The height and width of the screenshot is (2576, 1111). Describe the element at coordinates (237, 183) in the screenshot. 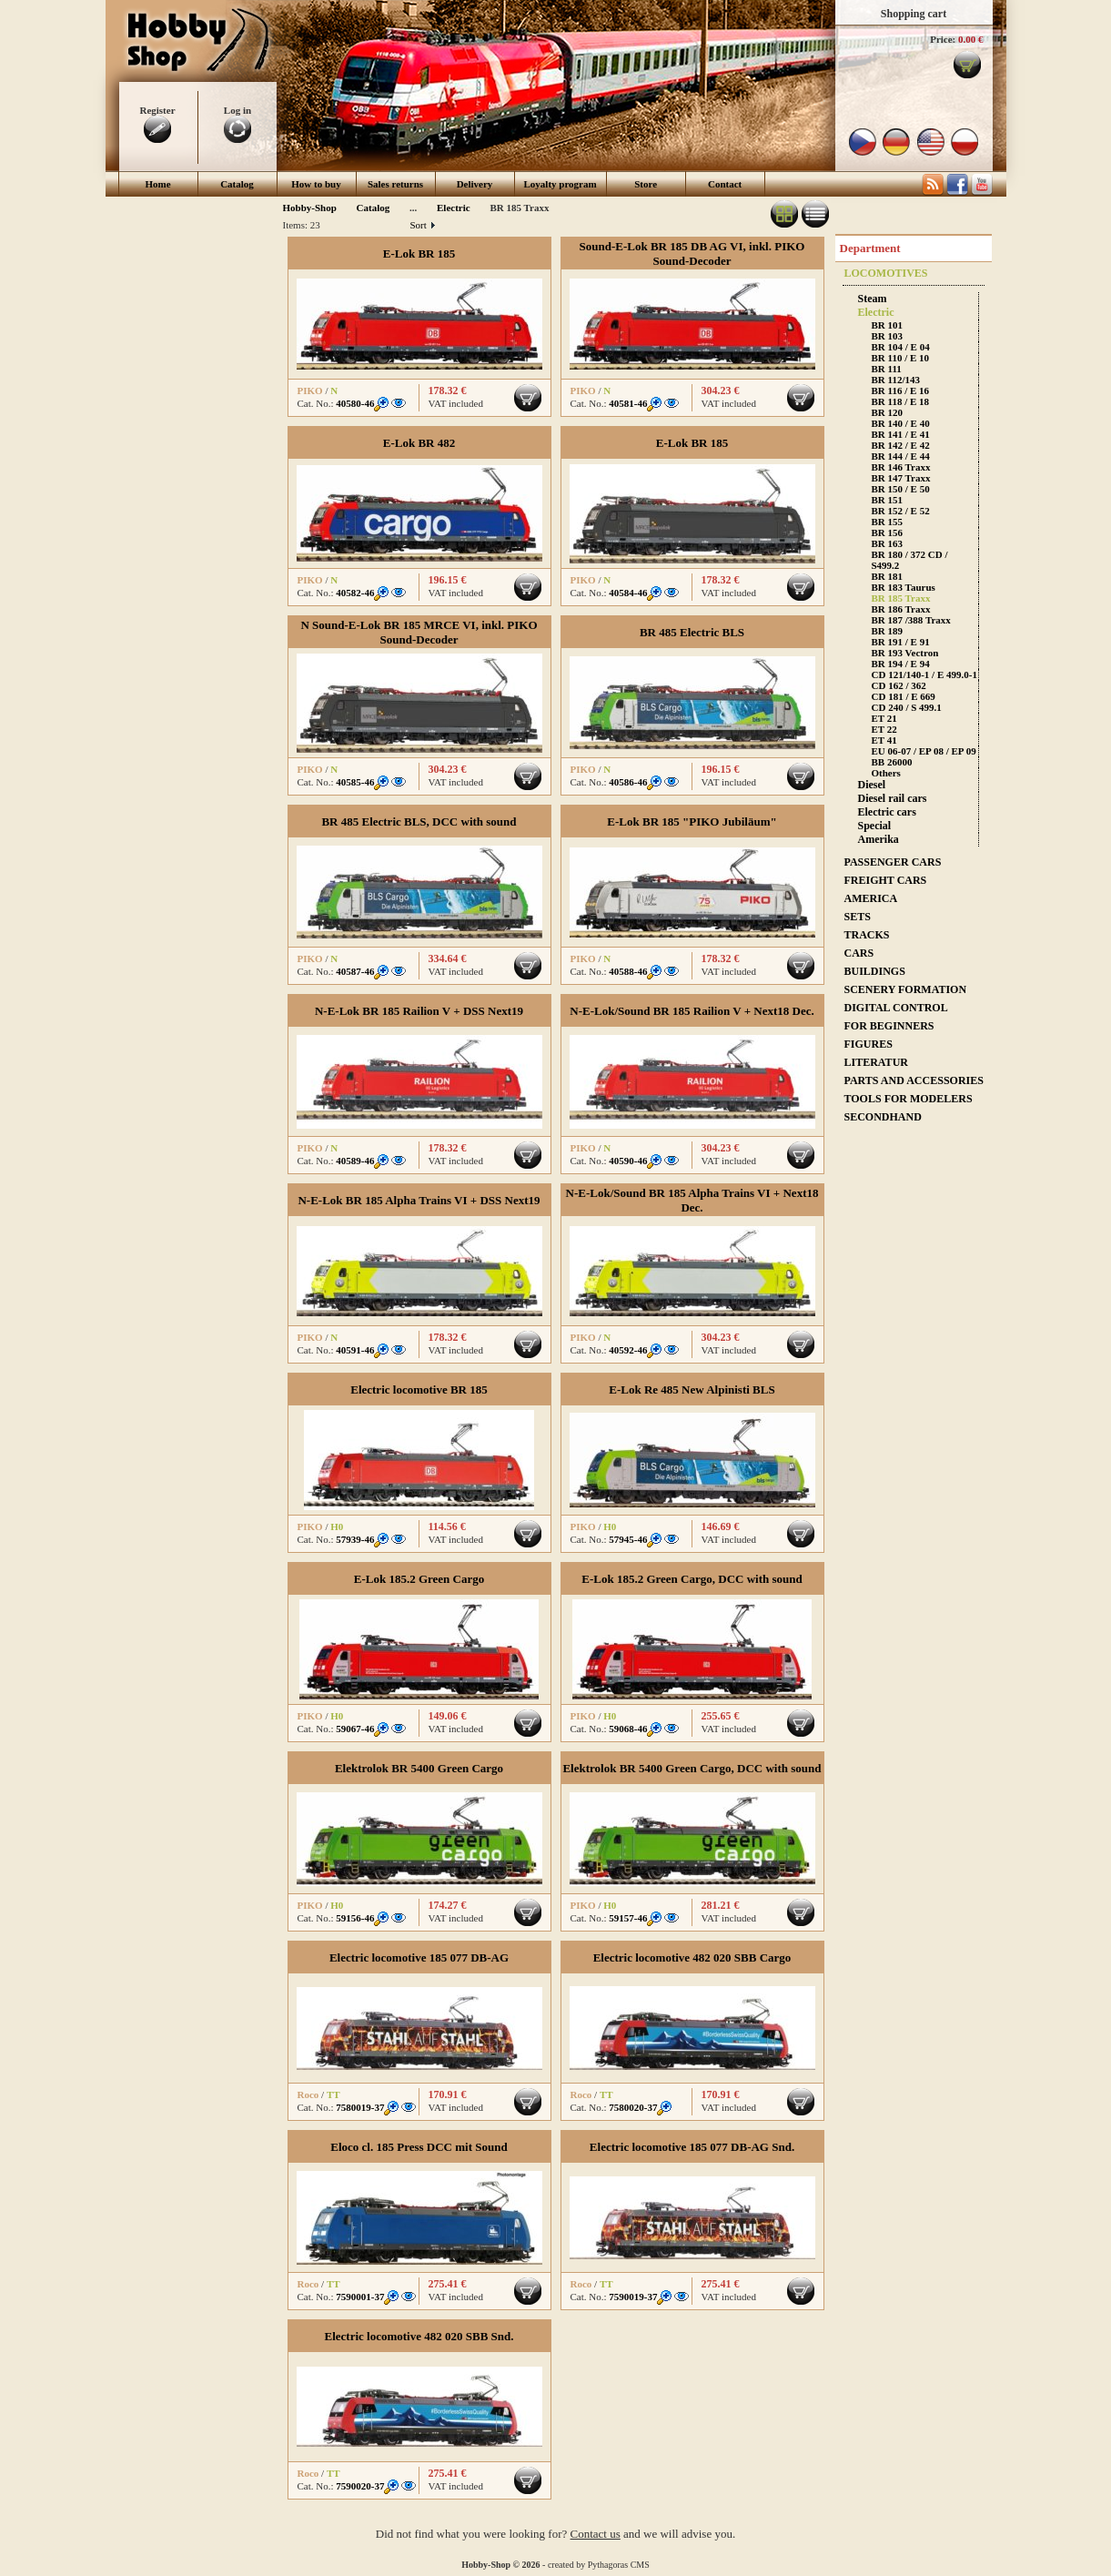

I see `Catalog` at that location.